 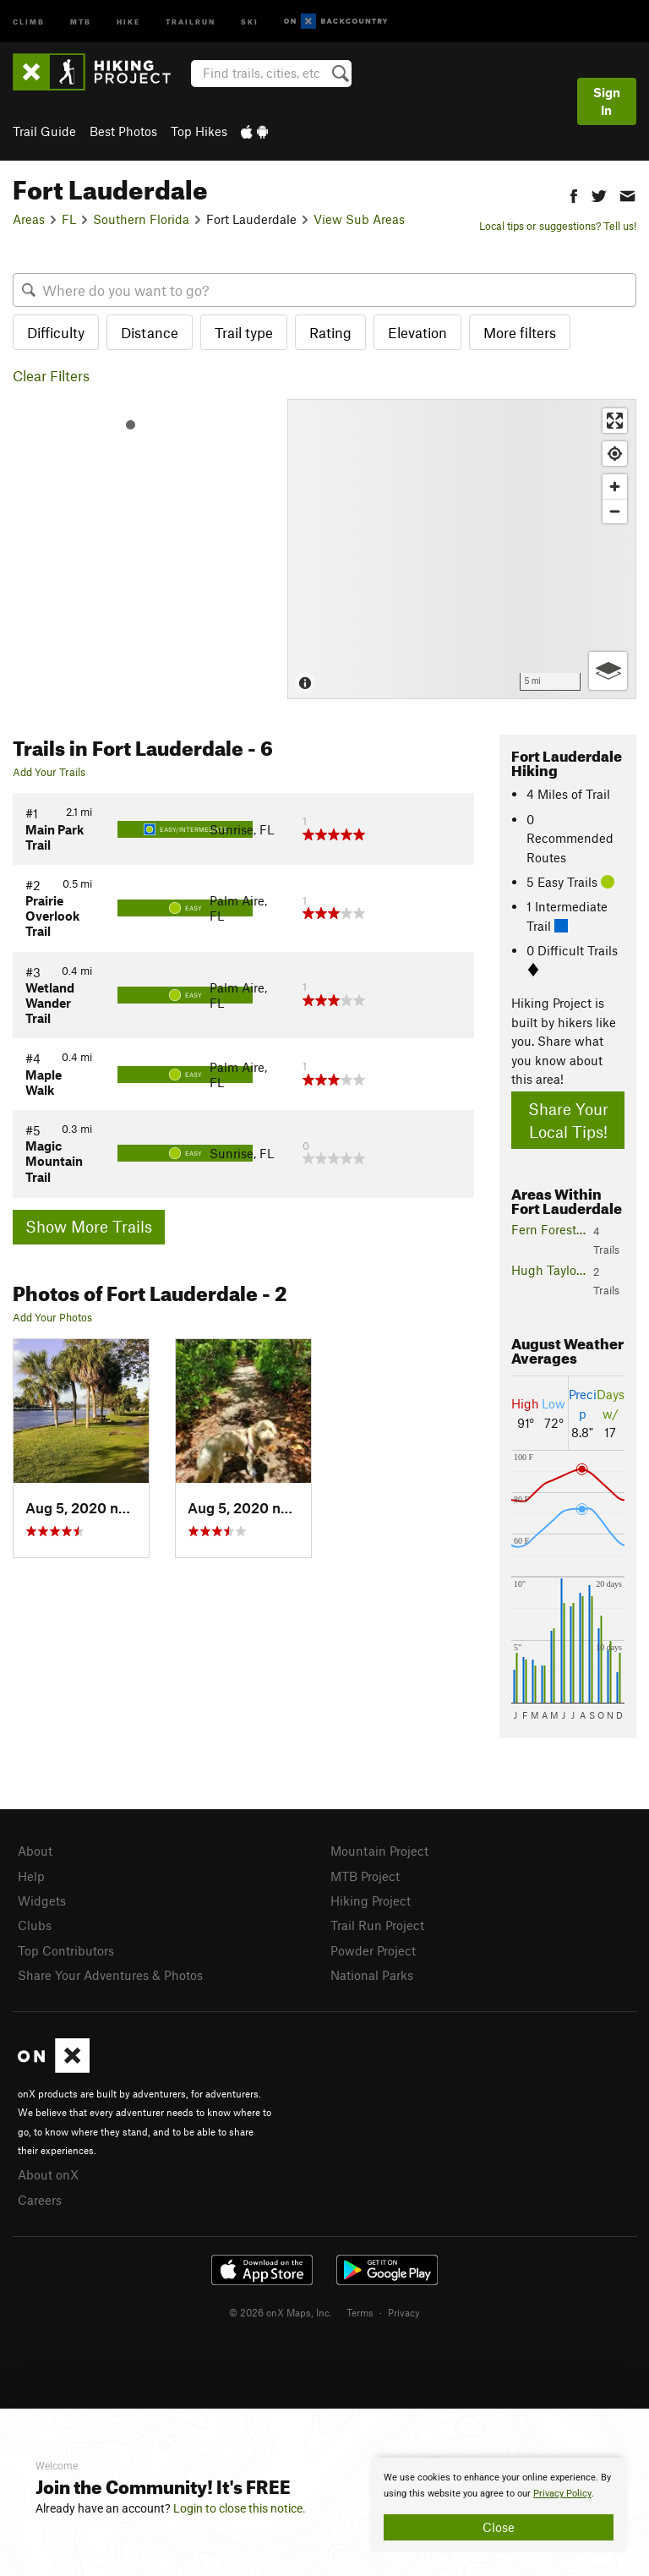 What do you see at coordinates (29, 20) in the screenshot?
I see `Climb` at bounding box center [29, 20].